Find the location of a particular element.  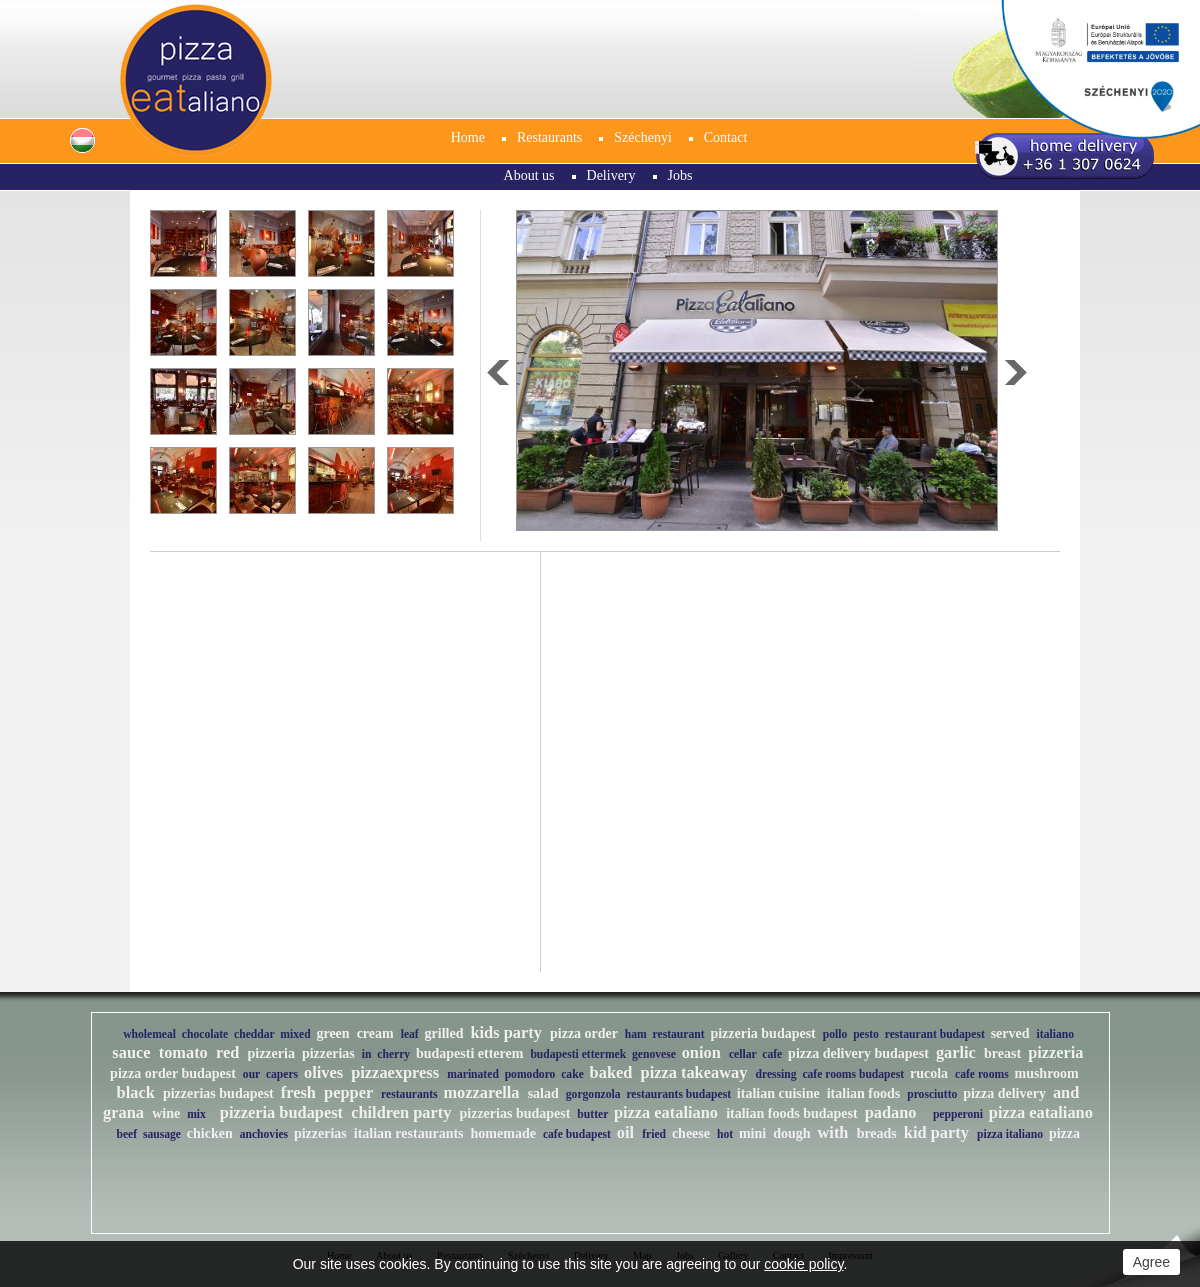

fried is located at coordinates (654, 1134).